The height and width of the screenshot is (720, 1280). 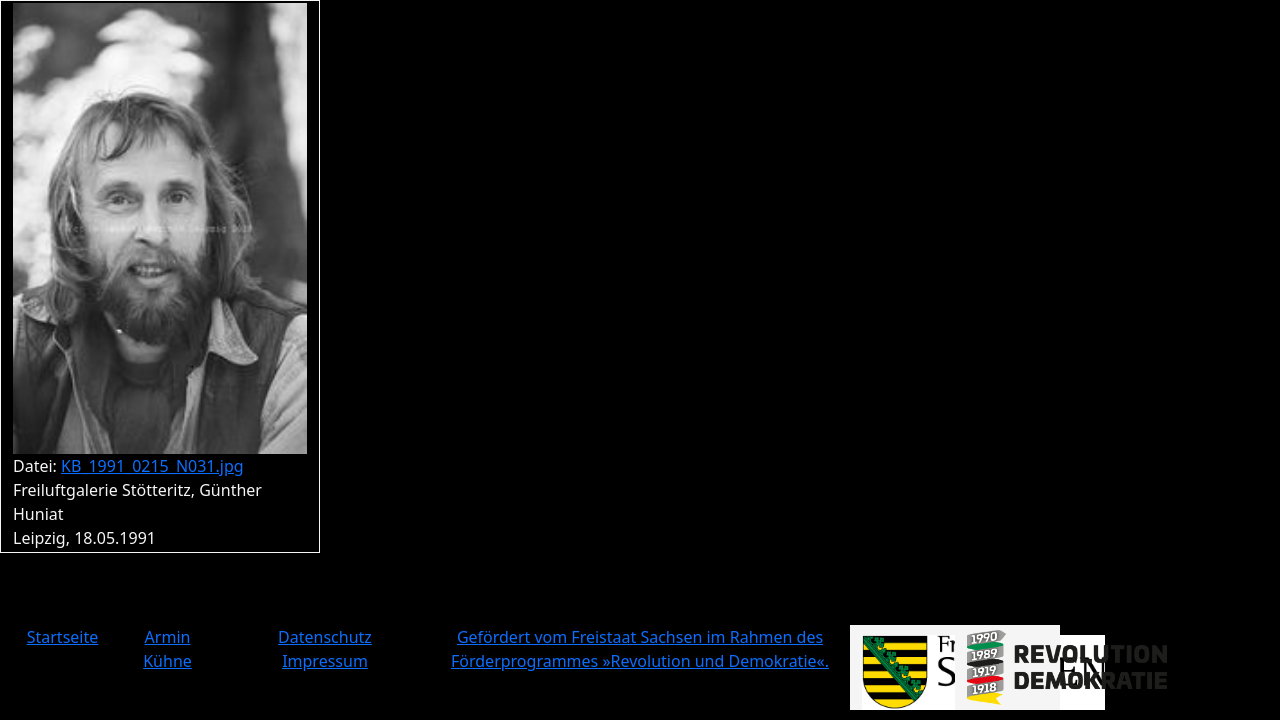 I want to click on KB_1991_0215_N031.jpg, so click(x=152, y=466).